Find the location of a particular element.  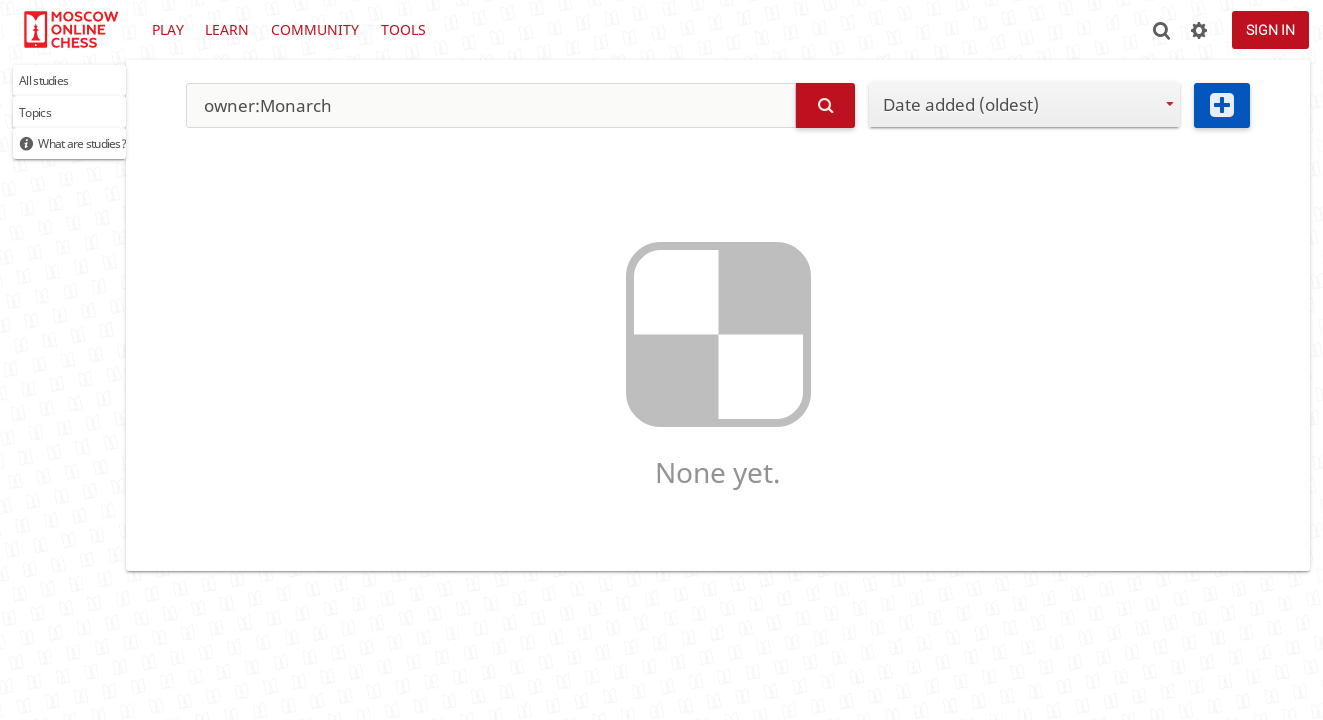

Sign in is located at coordinates (1270, 30).